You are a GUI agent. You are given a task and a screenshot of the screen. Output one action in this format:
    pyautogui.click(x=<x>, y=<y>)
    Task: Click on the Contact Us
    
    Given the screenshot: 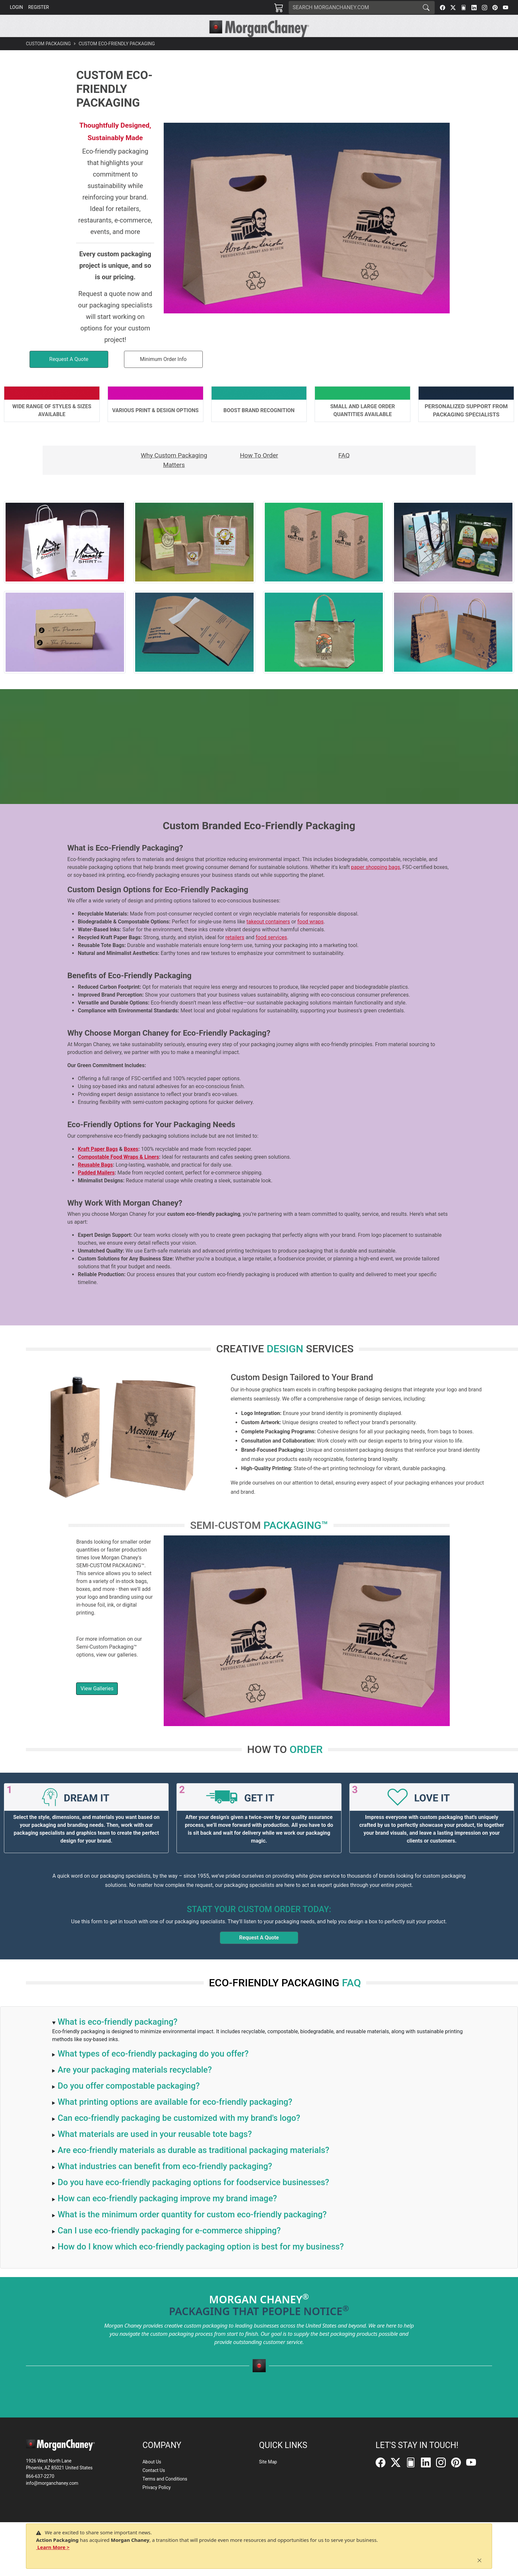 What is the action you would take?
    pyautogui.click(x=153, y=2476)
    